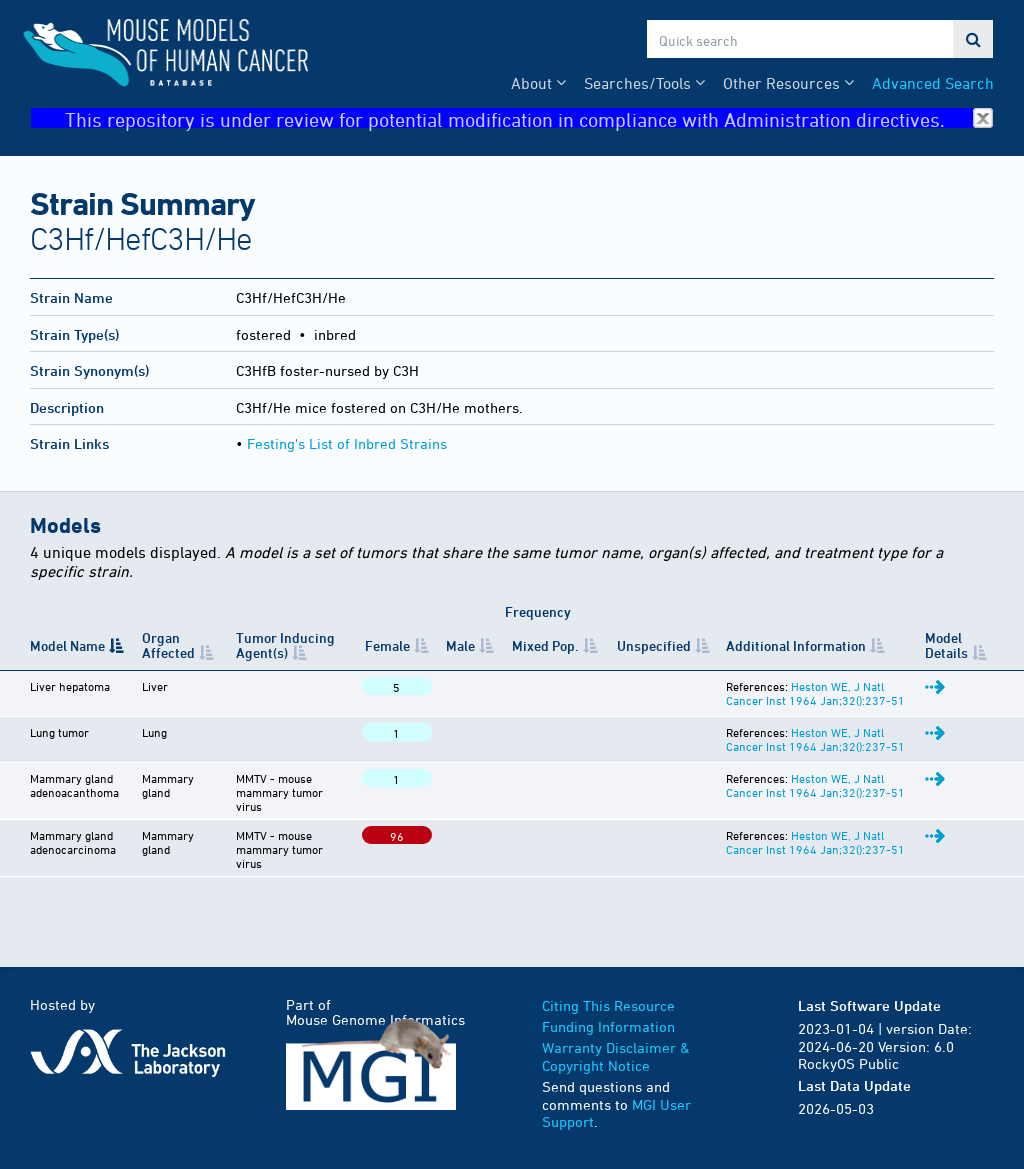  What do you see at coordinates (545, 645) in the screenshot?
I see `Mixed Pop. [Mixed&nbsp;Pop.: activate to sort column ascending]` at bounding box center [545, 645].